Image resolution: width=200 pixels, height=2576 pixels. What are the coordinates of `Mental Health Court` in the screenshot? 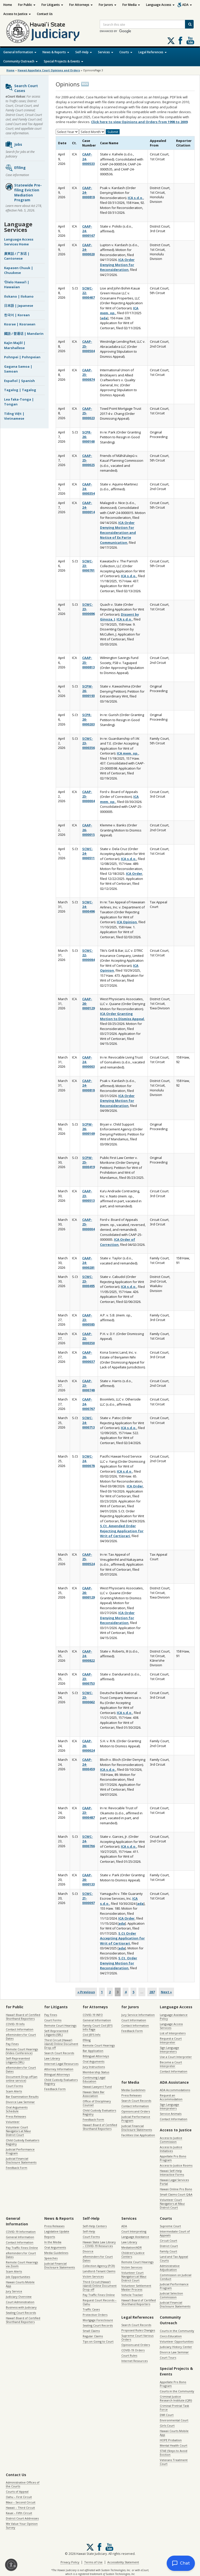 It's located at (173, 2445).